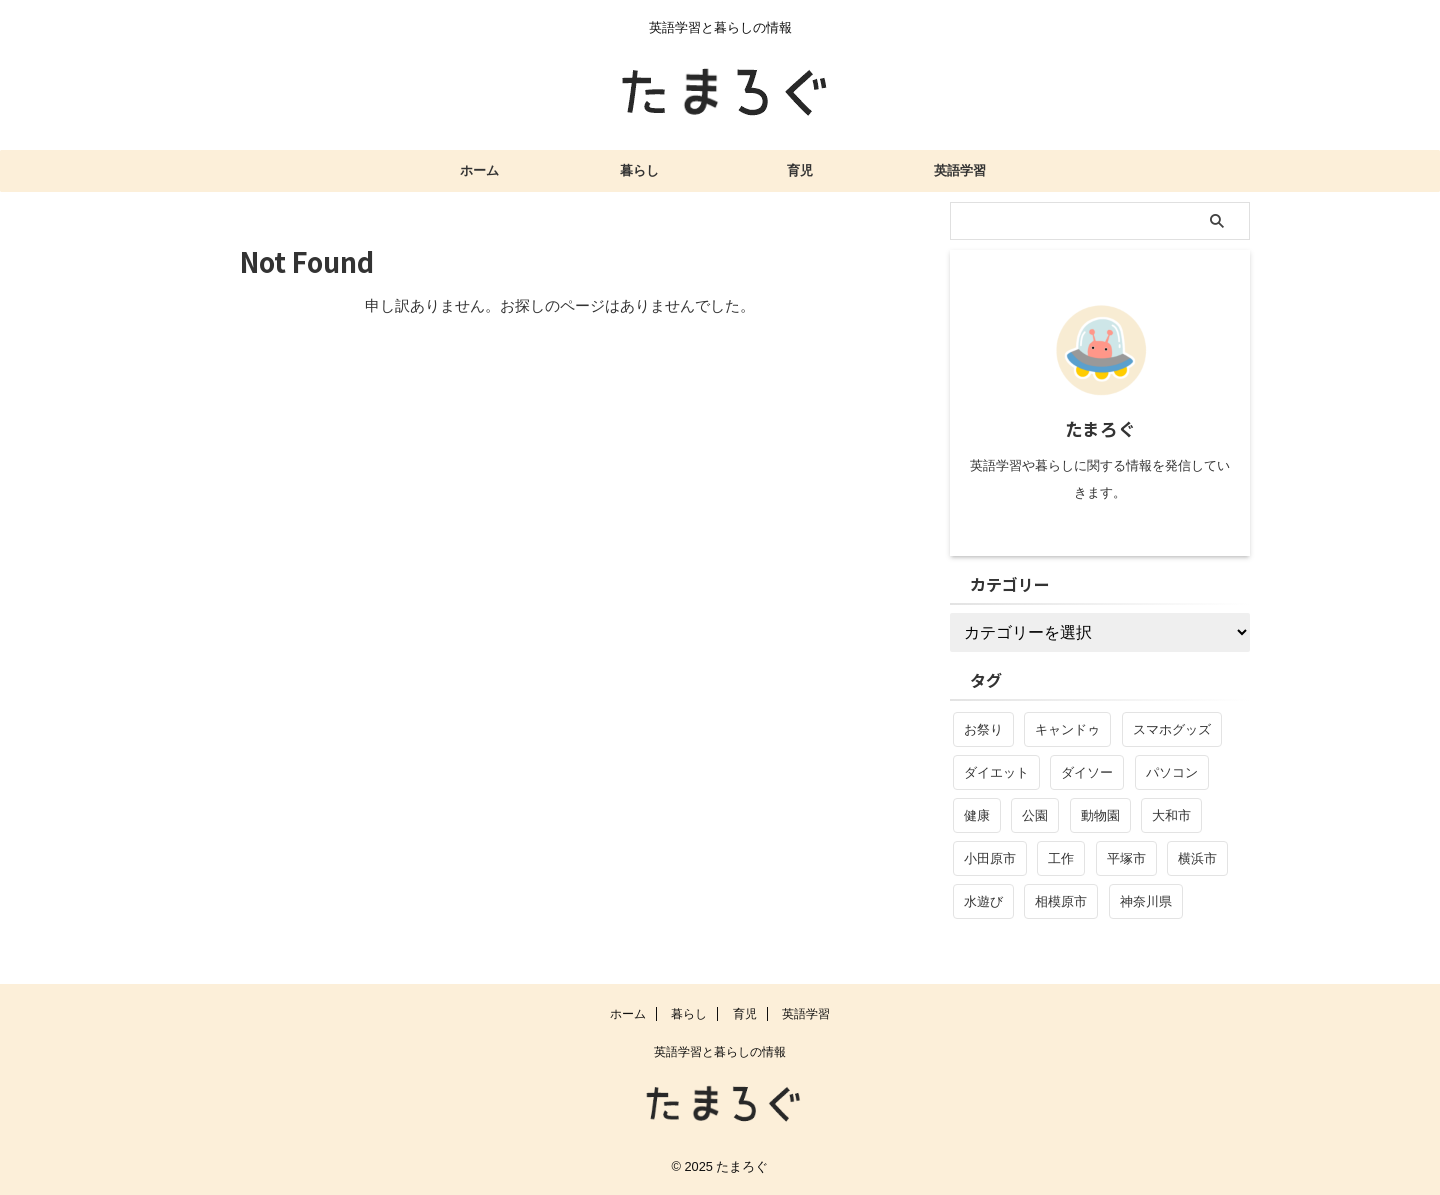  I want to click on 平塚市 [平塚市 (1個の項目)], so click(1126, 858).